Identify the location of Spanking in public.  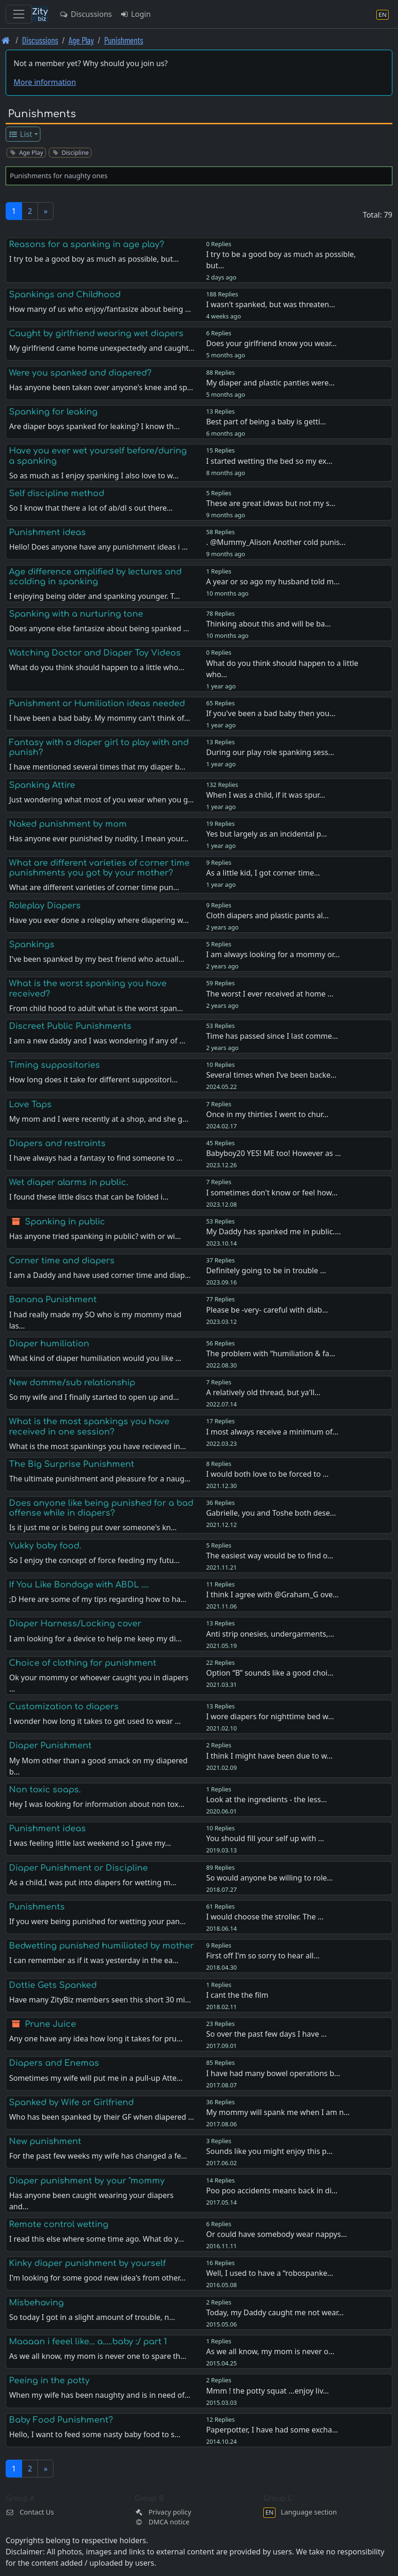
(65, 1221).